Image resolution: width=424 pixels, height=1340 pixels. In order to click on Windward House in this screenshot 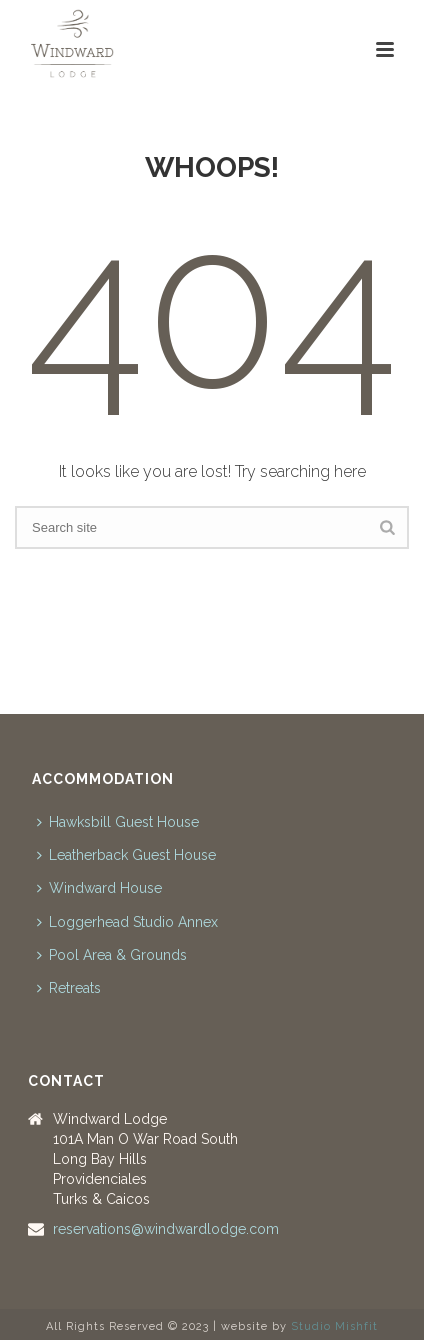, I will do `click(99, 888)`.